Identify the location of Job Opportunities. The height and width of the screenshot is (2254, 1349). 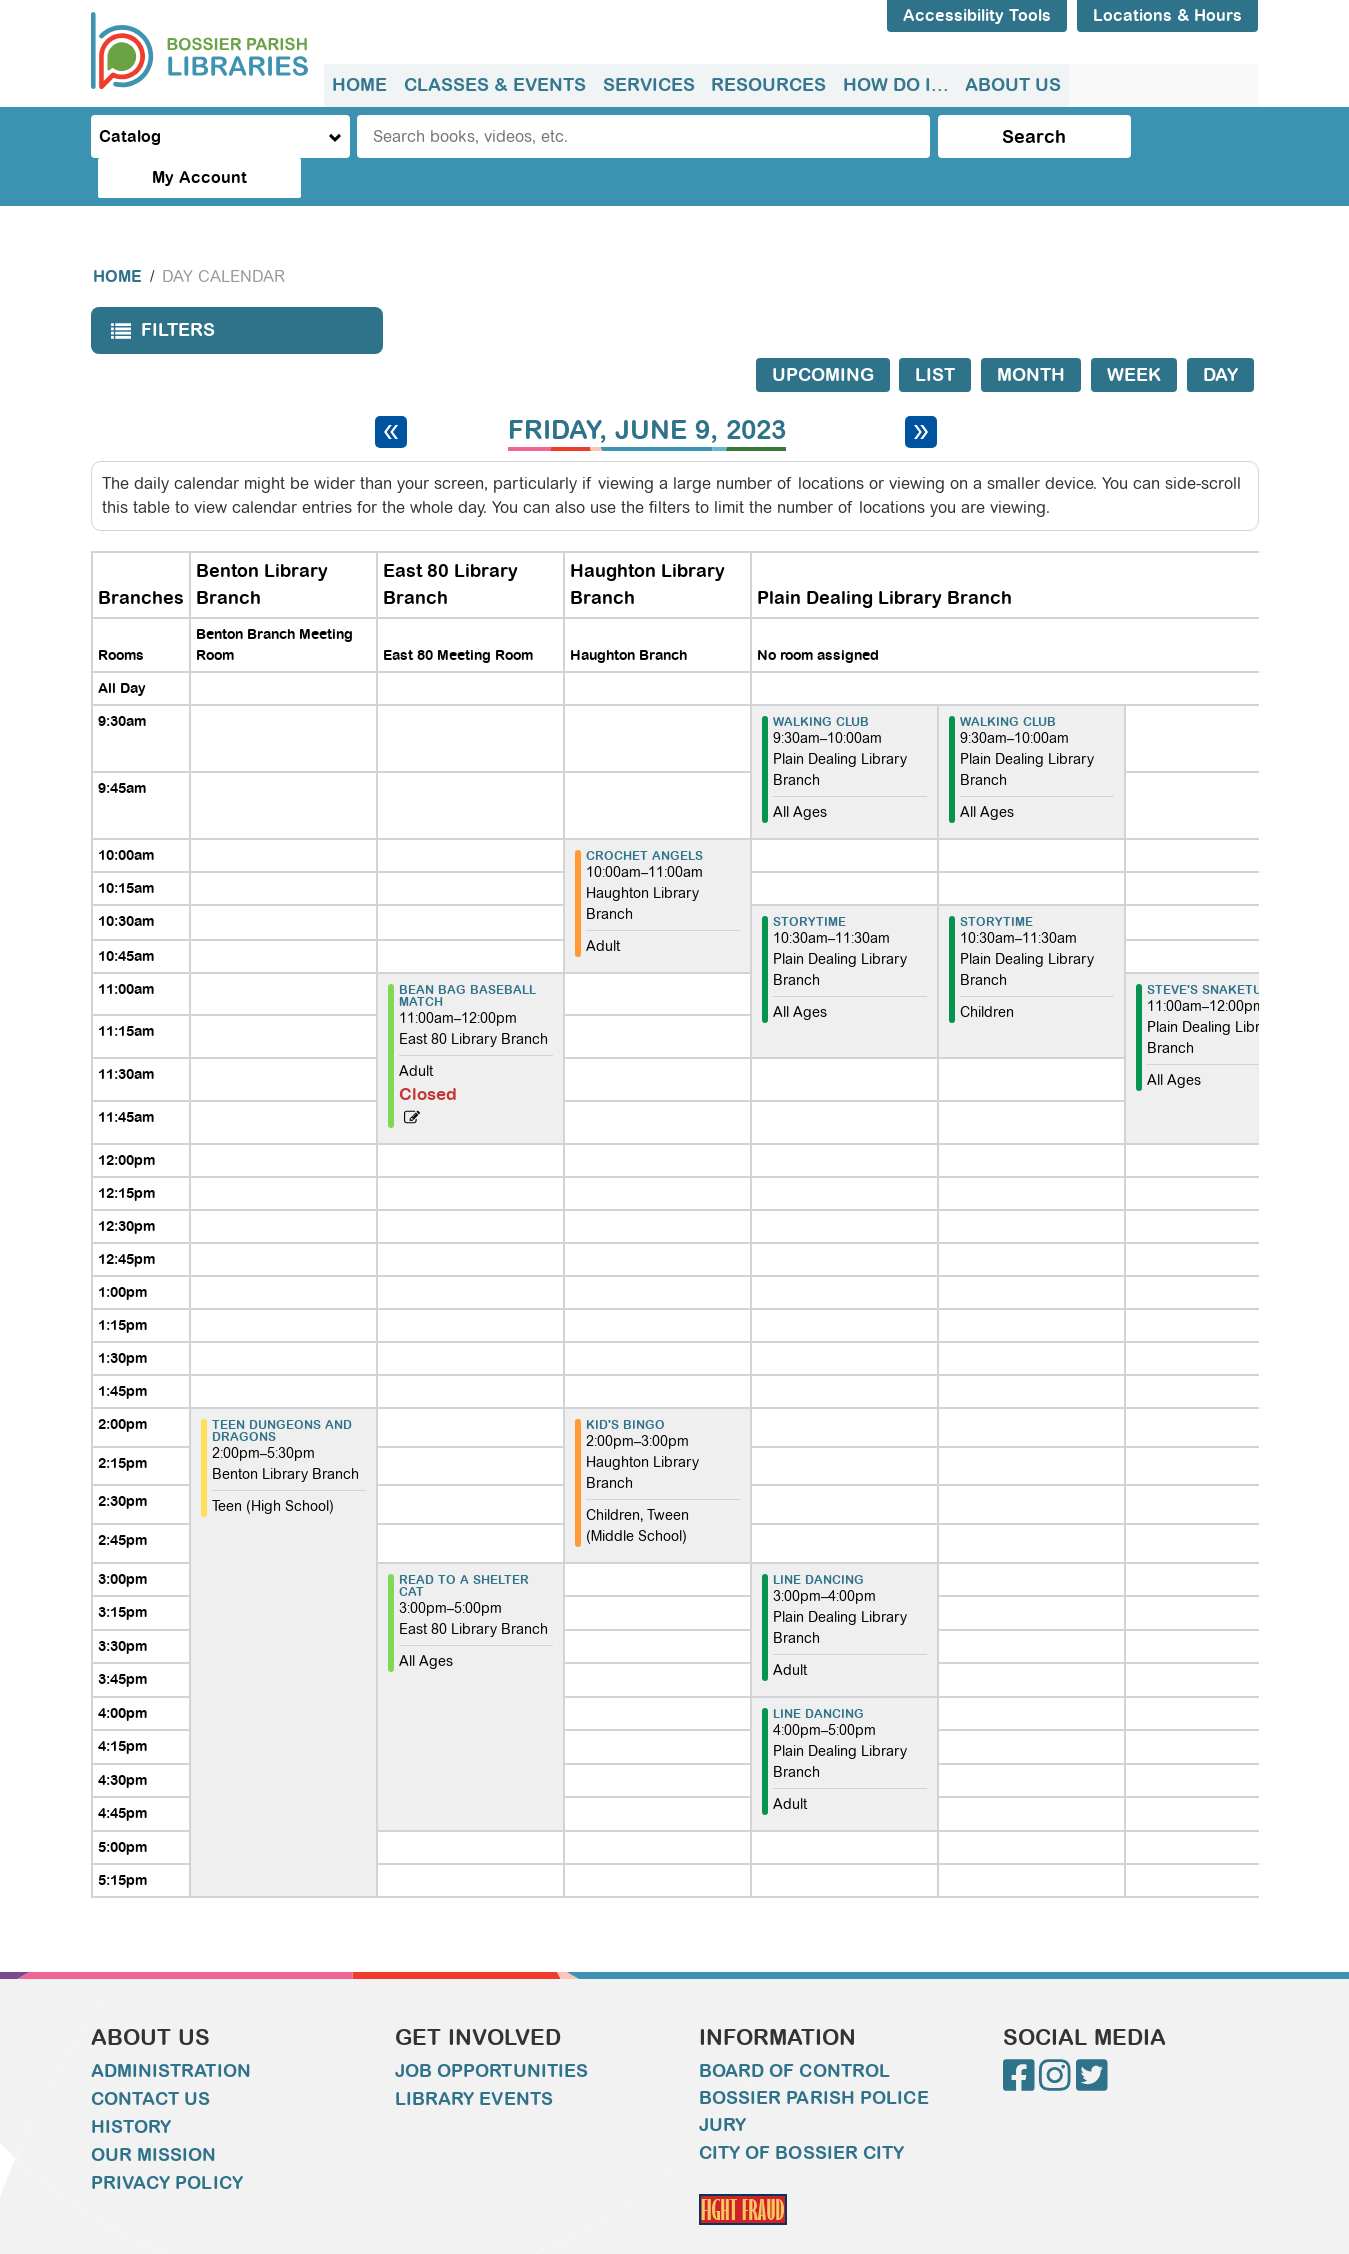
(492, 2031).